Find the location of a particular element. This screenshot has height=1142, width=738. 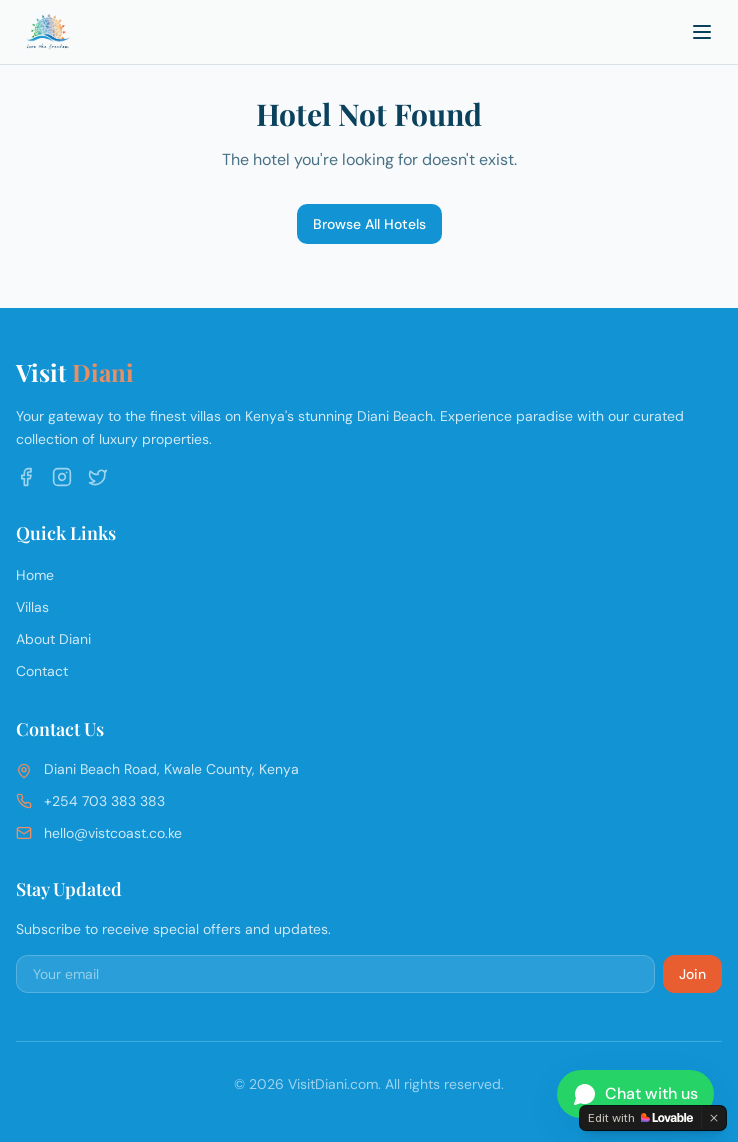

Villas is located at coordinates (32, 607).